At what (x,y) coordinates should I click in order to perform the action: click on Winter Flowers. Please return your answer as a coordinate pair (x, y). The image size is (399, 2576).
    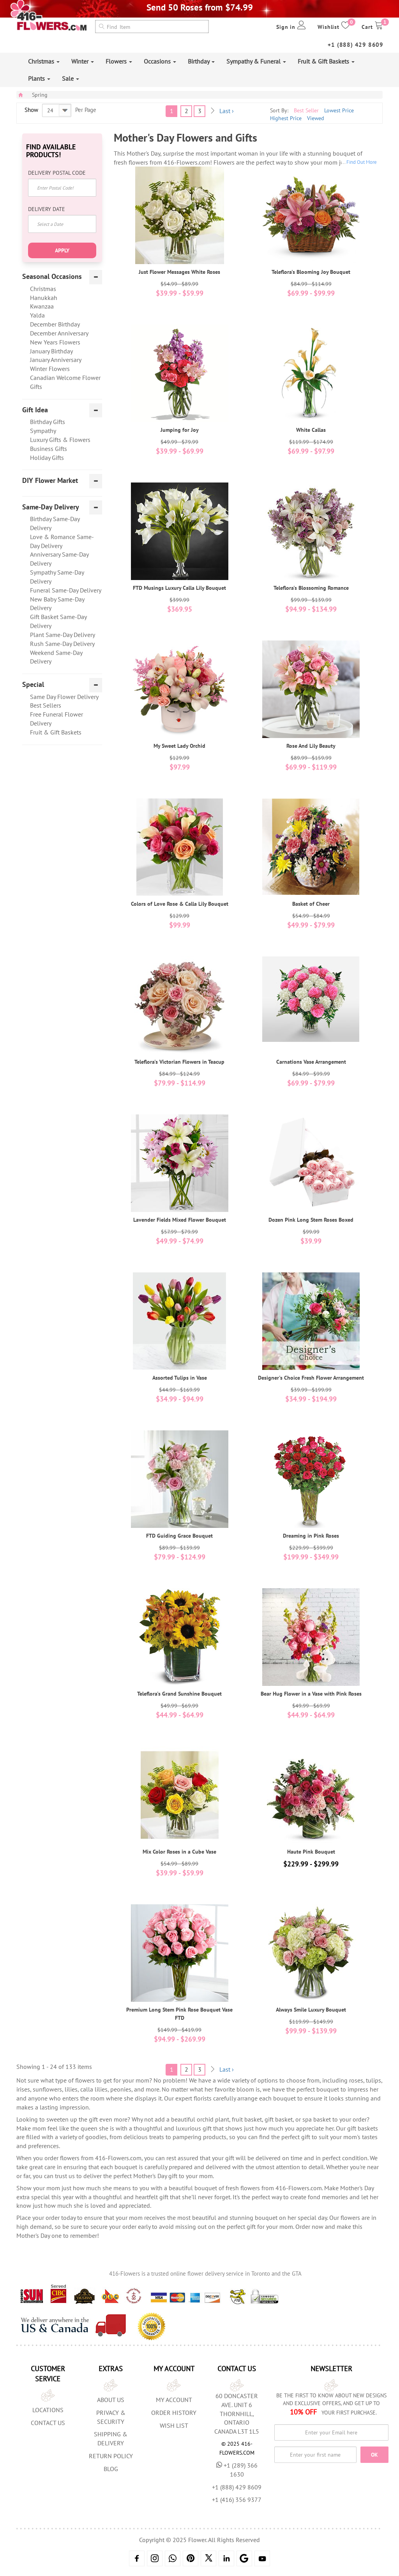
    Looking at the image, I should click on (50, 369).